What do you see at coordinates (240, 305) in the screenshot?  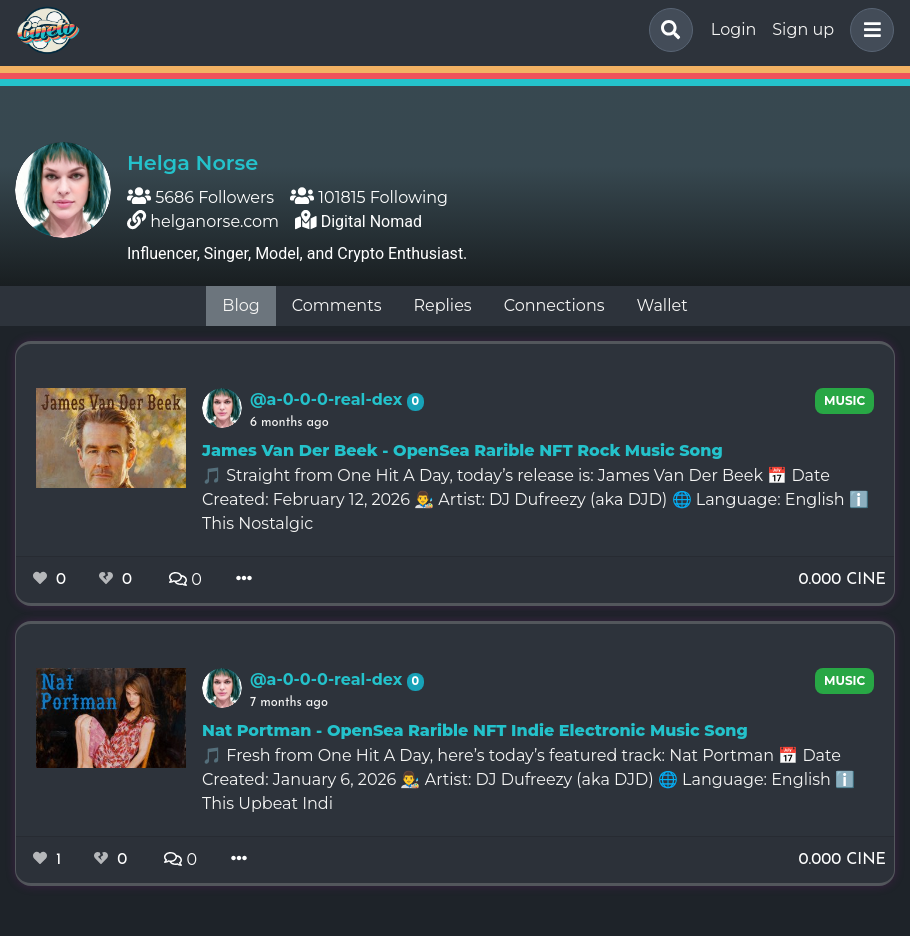 I see `Blog` at bounding box center [240, 305].